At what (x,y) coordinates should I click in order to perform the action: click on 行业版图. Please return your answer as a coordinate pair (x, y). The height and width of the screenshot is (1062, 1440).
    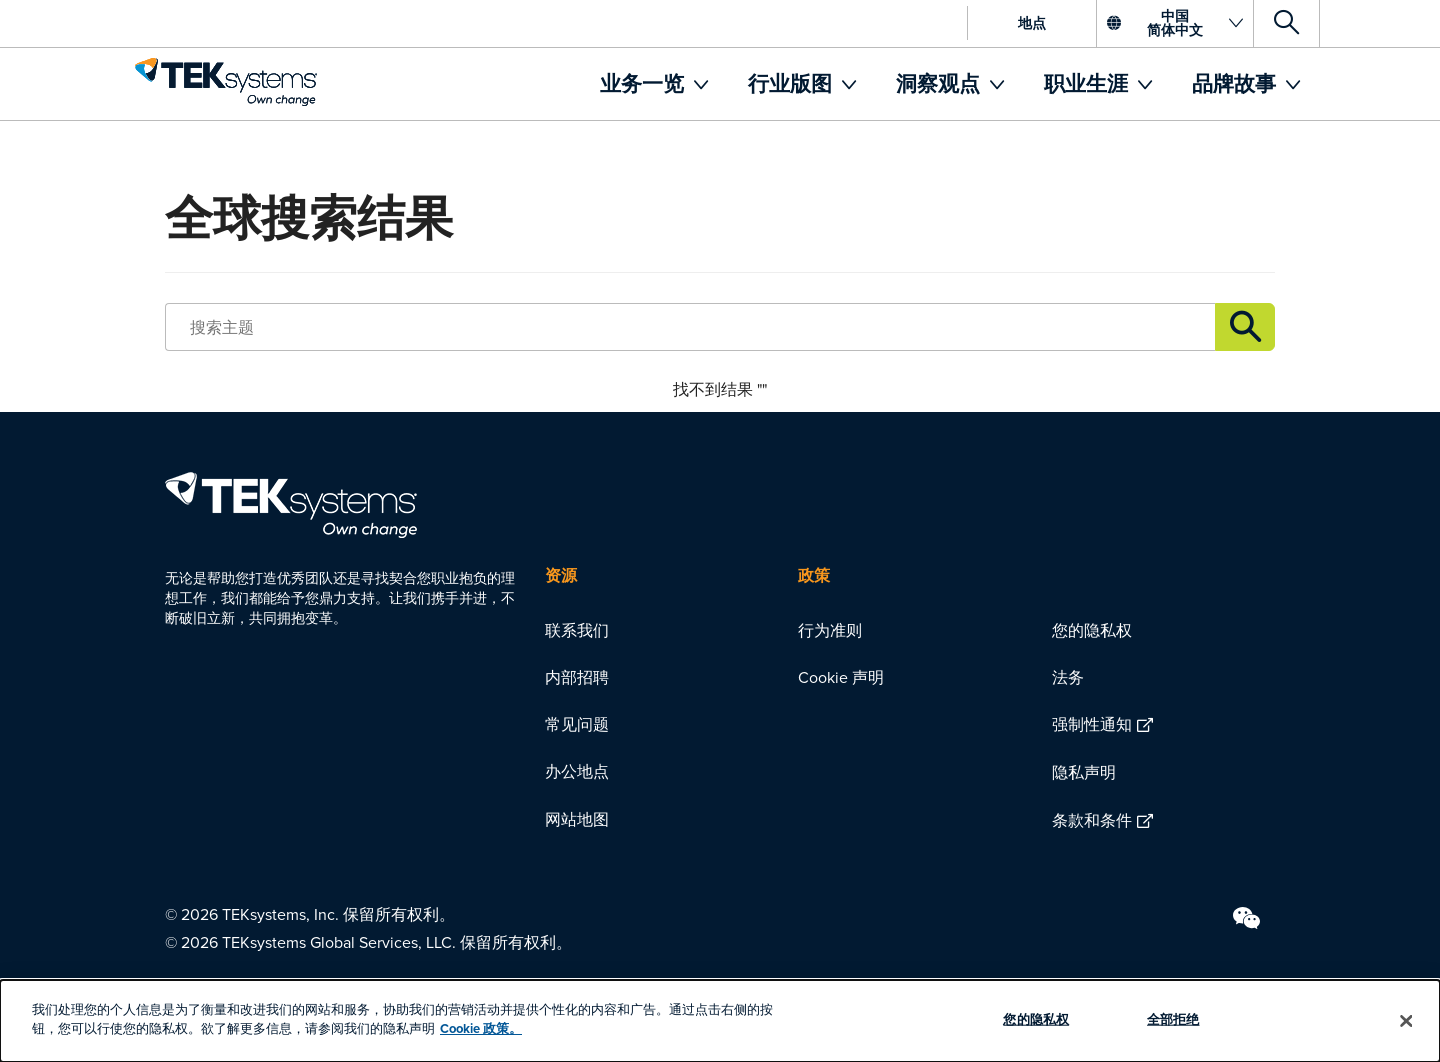
    Looking at the image, I should click on (792, 83).